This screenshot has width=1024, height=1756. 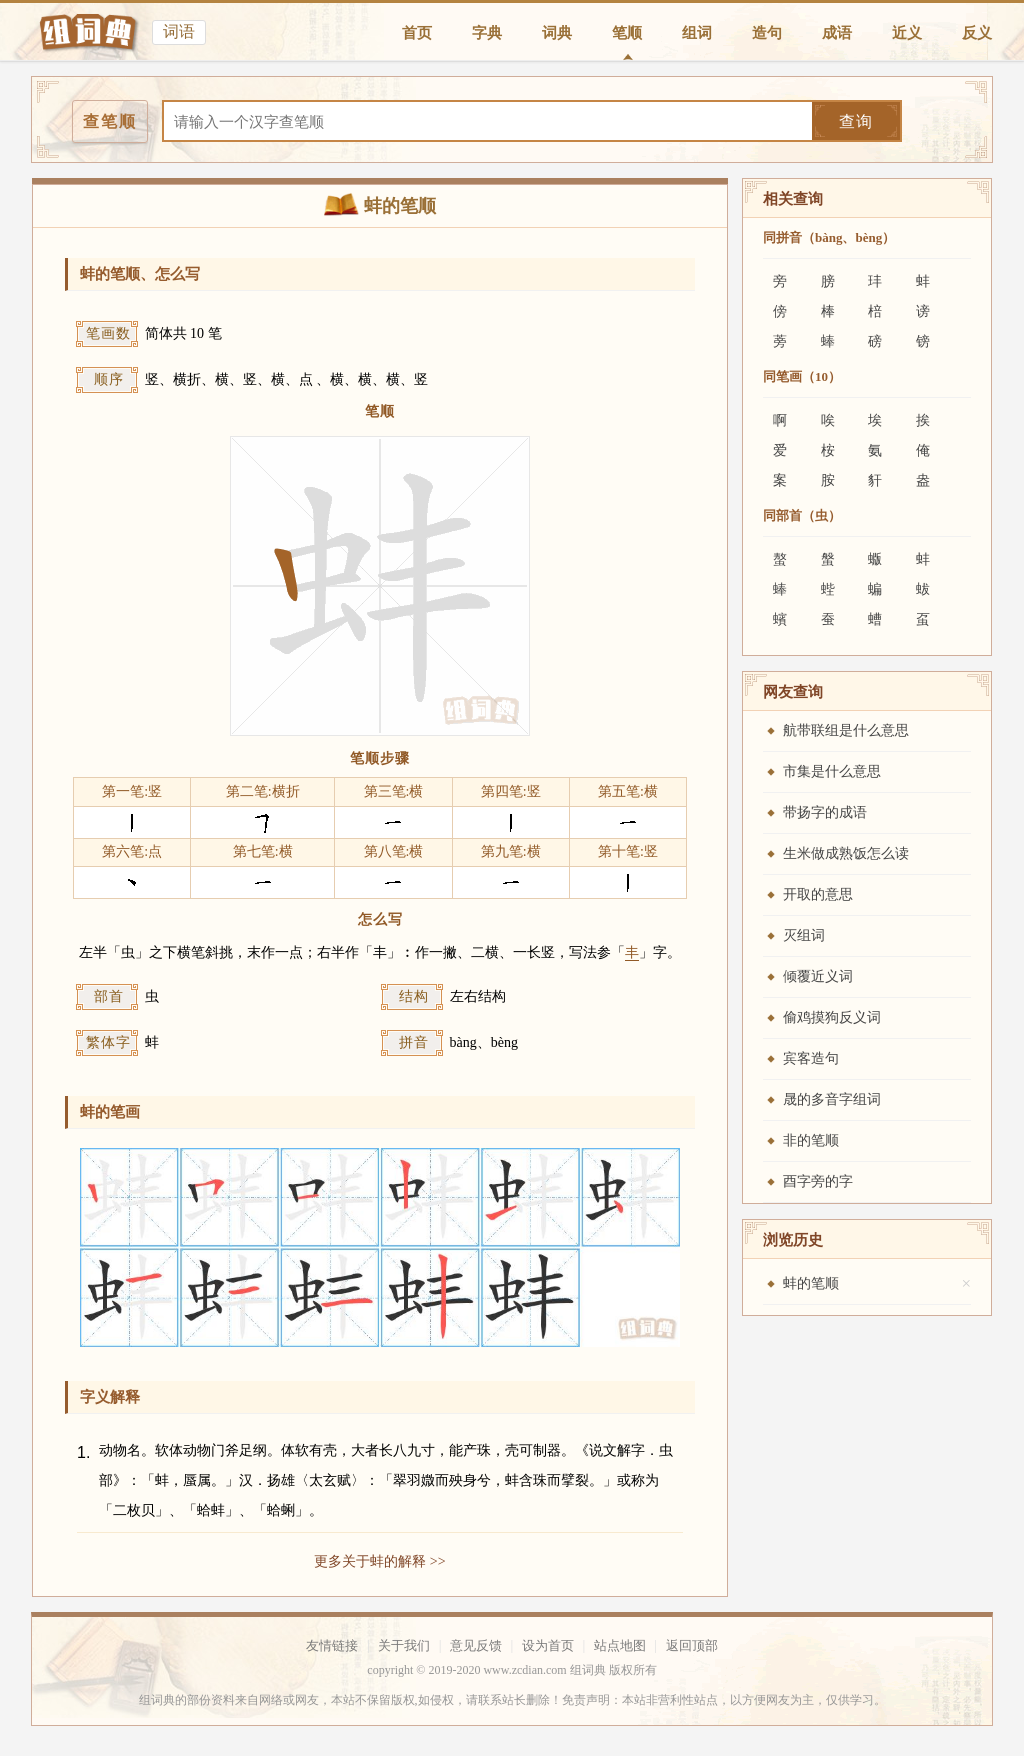 What do you see at coordinates (832, 1099) in the screenshot?
I see `晟的多音字组词` at bounding box center [832, 1099].